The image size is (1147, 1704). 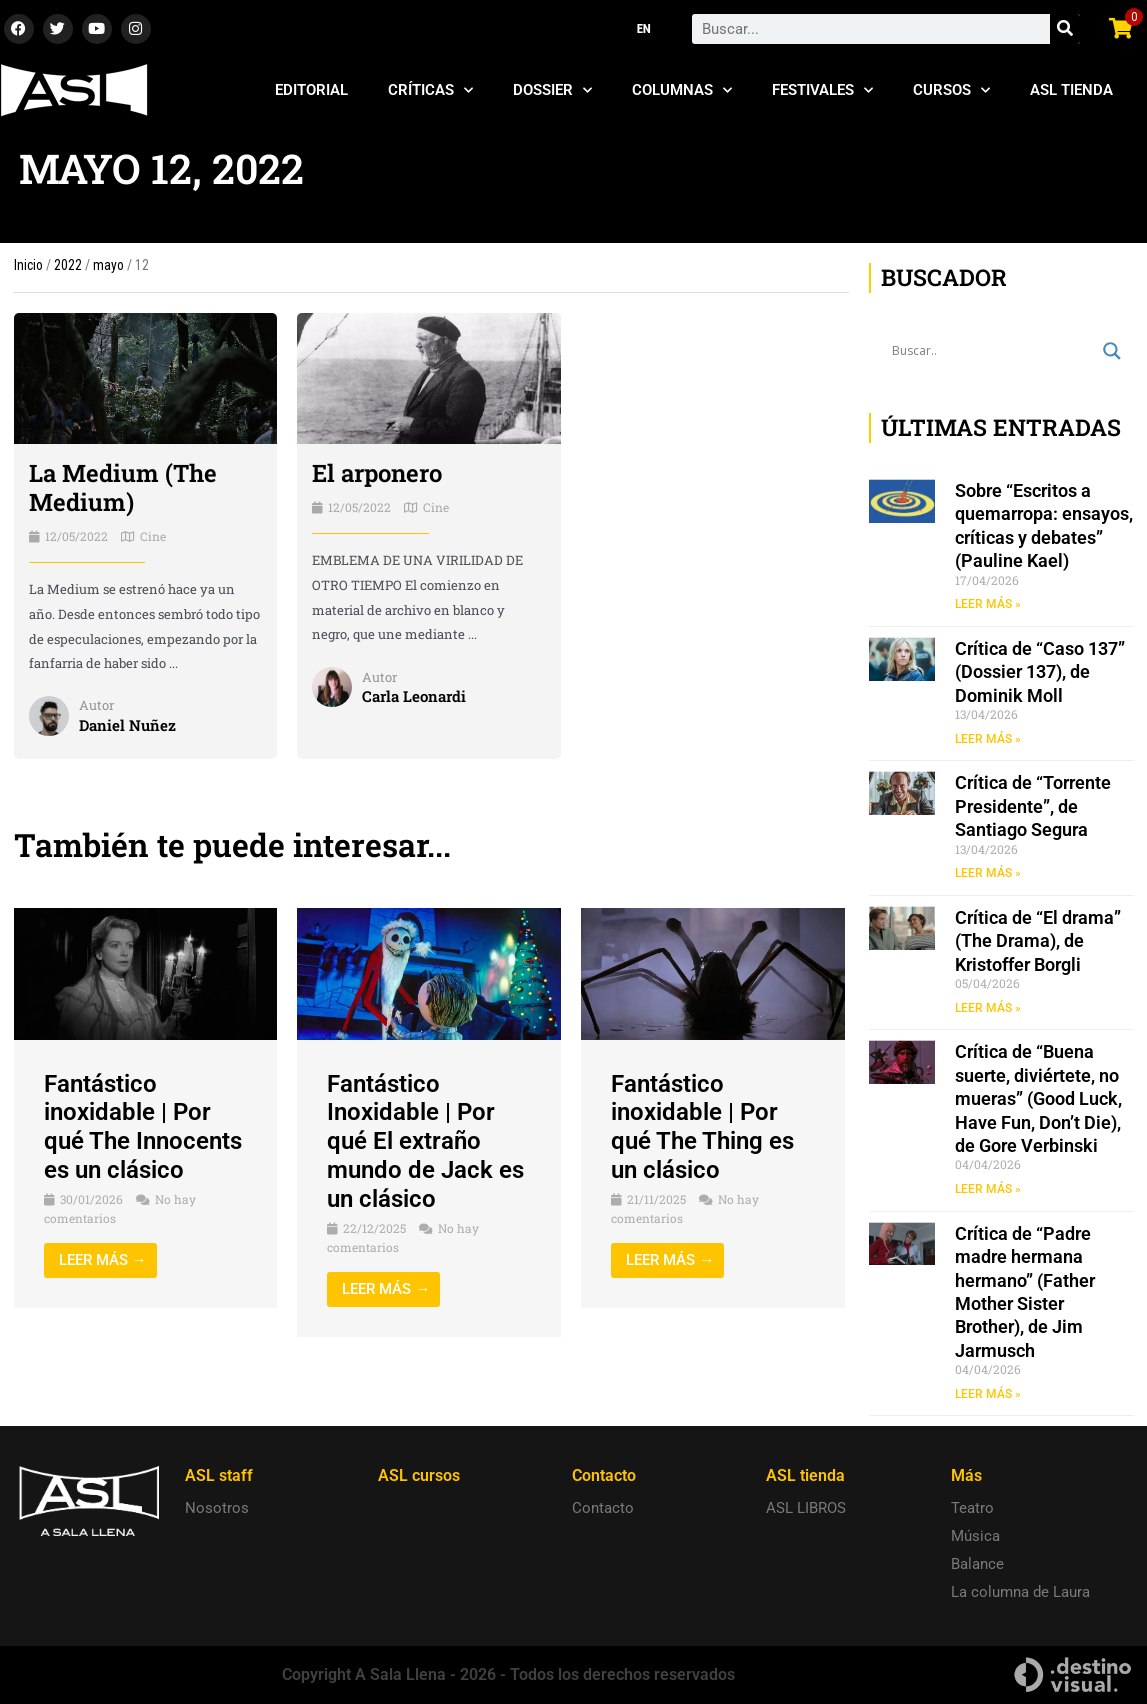 What do you see at coordinates (127, 725) in the screenshot?
I see `Daniel Nuñez` at bounding box center [127, 725].